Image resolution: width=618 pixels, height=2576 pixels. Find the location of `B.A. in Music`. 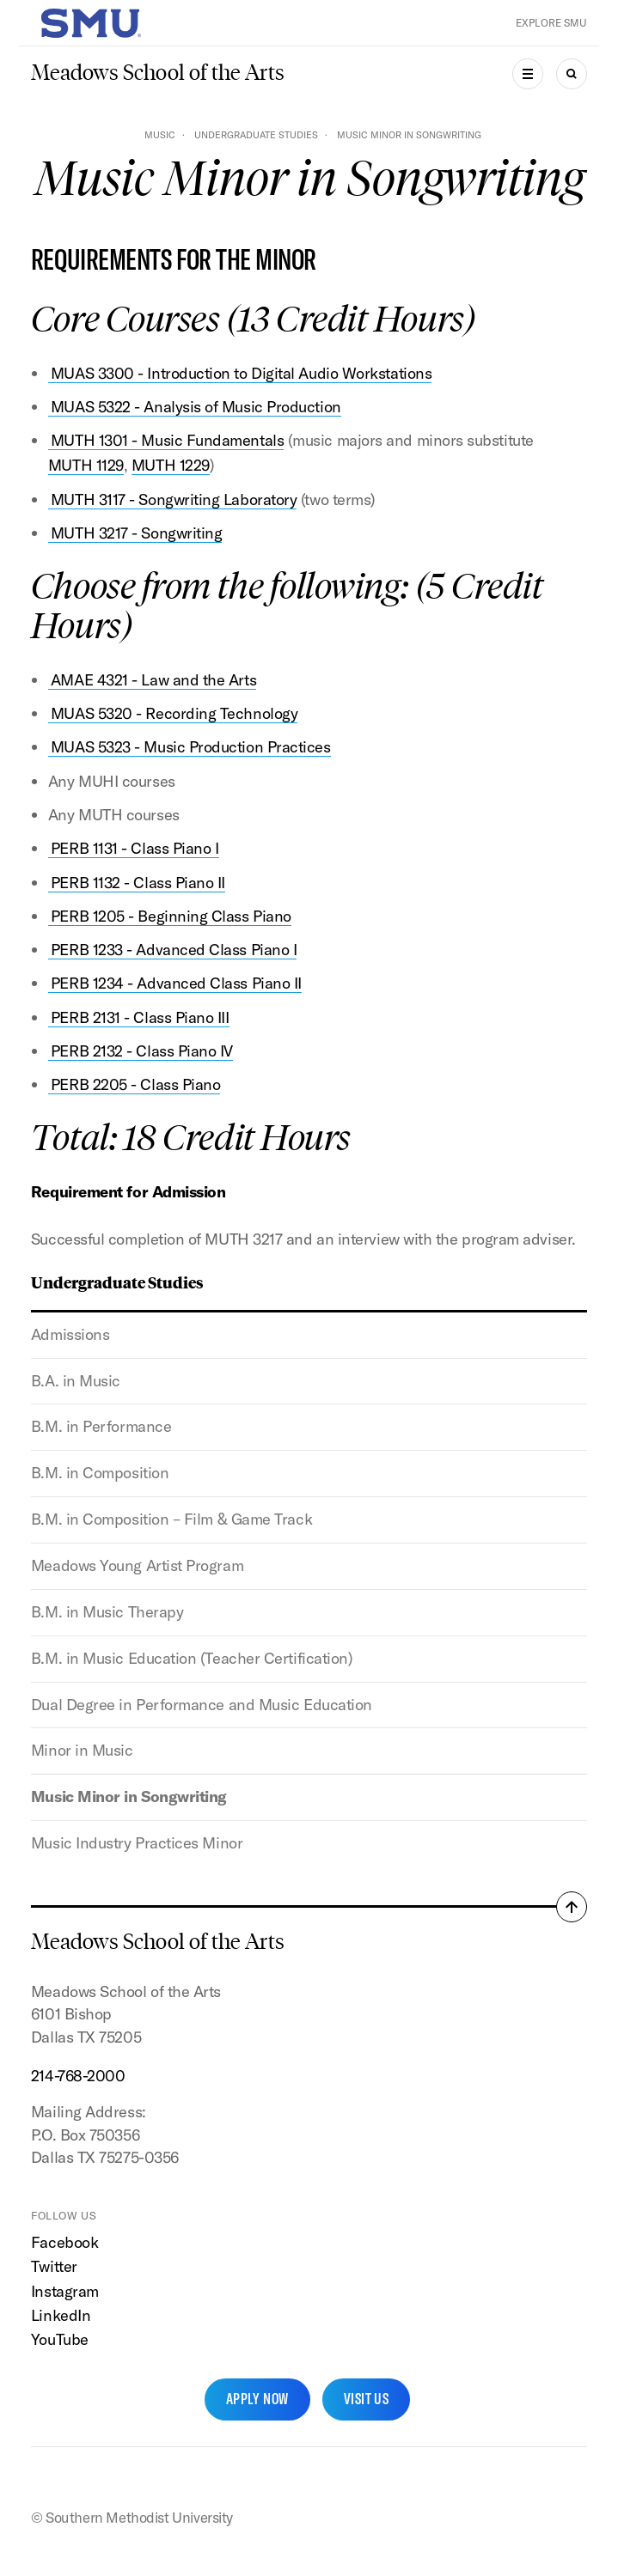

B.A. in Music is located at coordinates (75, 1381).